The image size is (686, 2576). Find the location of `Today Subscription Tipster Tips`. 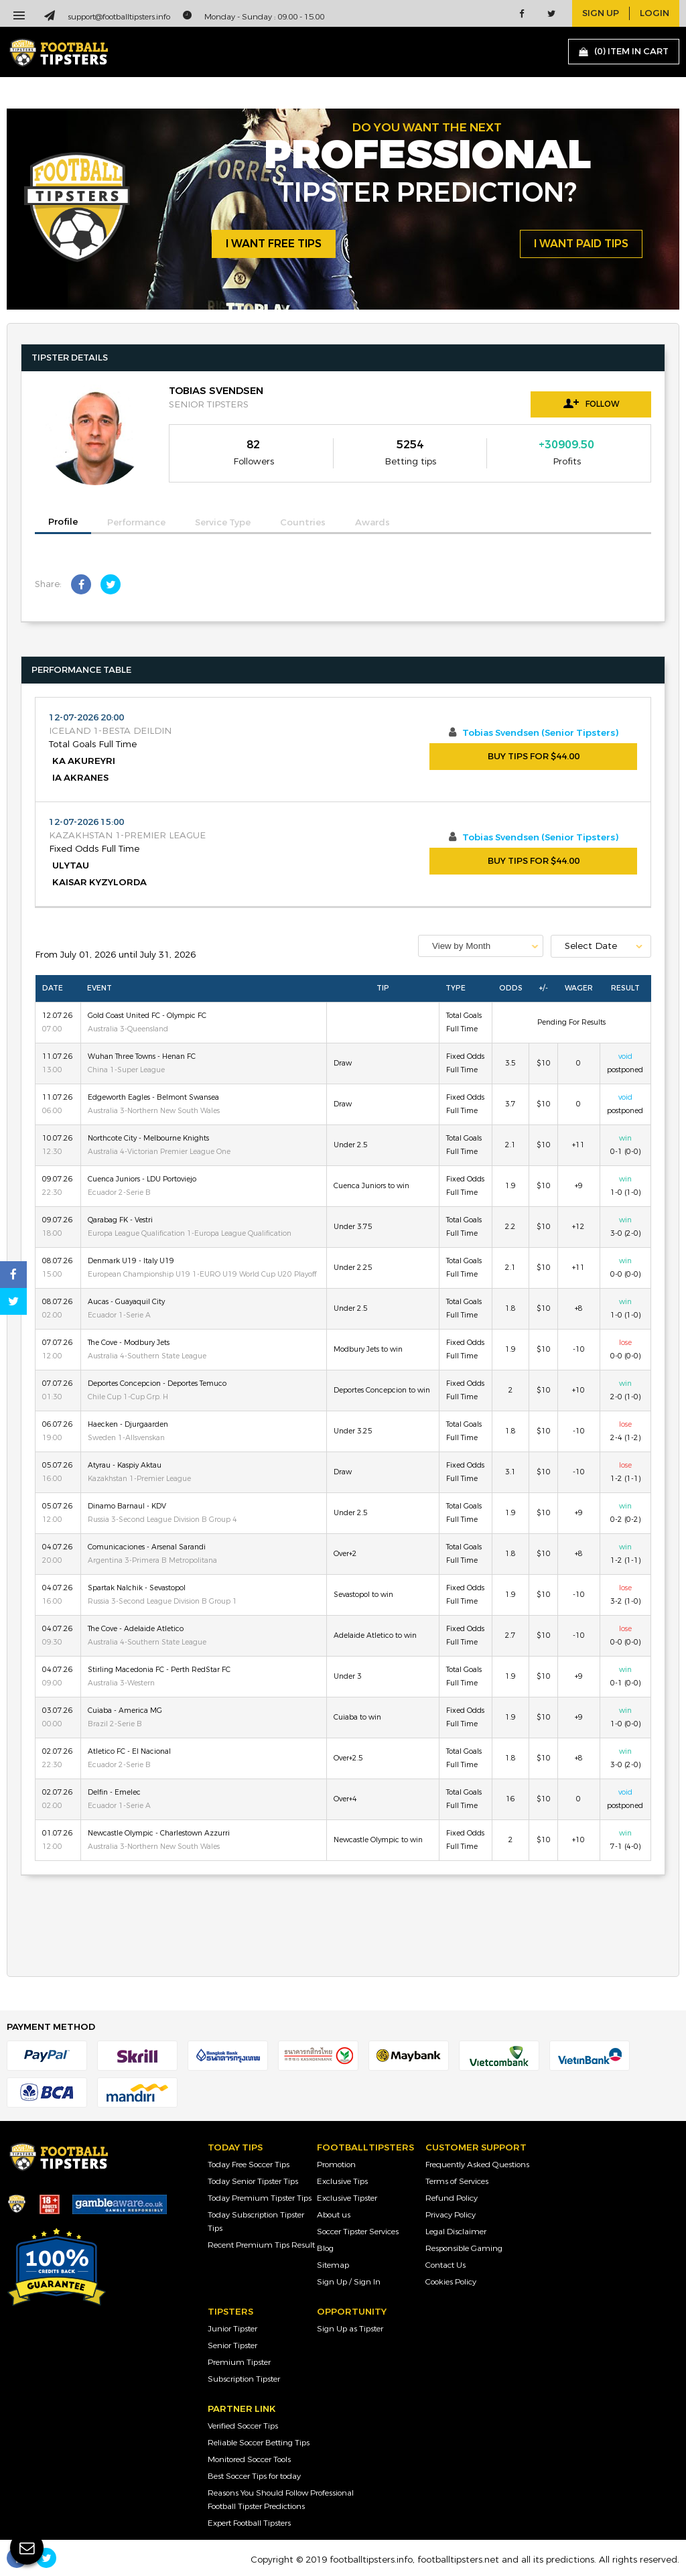

Today Subscription Tipster Tips is located at coordinates (256, 2221).